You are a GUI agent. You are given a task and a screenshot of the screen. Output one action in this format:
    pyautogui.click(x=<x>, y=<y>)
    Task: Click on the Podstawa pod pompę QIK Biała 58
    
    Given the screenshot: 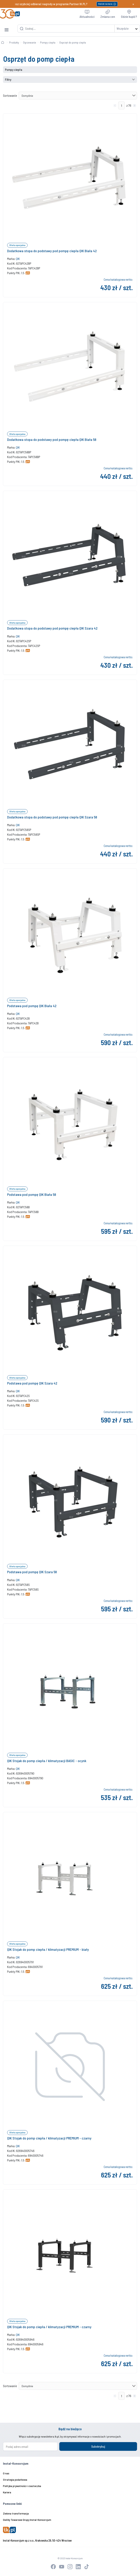 What is the action you would take?
    pyautogui.click(x=31, y=1194)
    